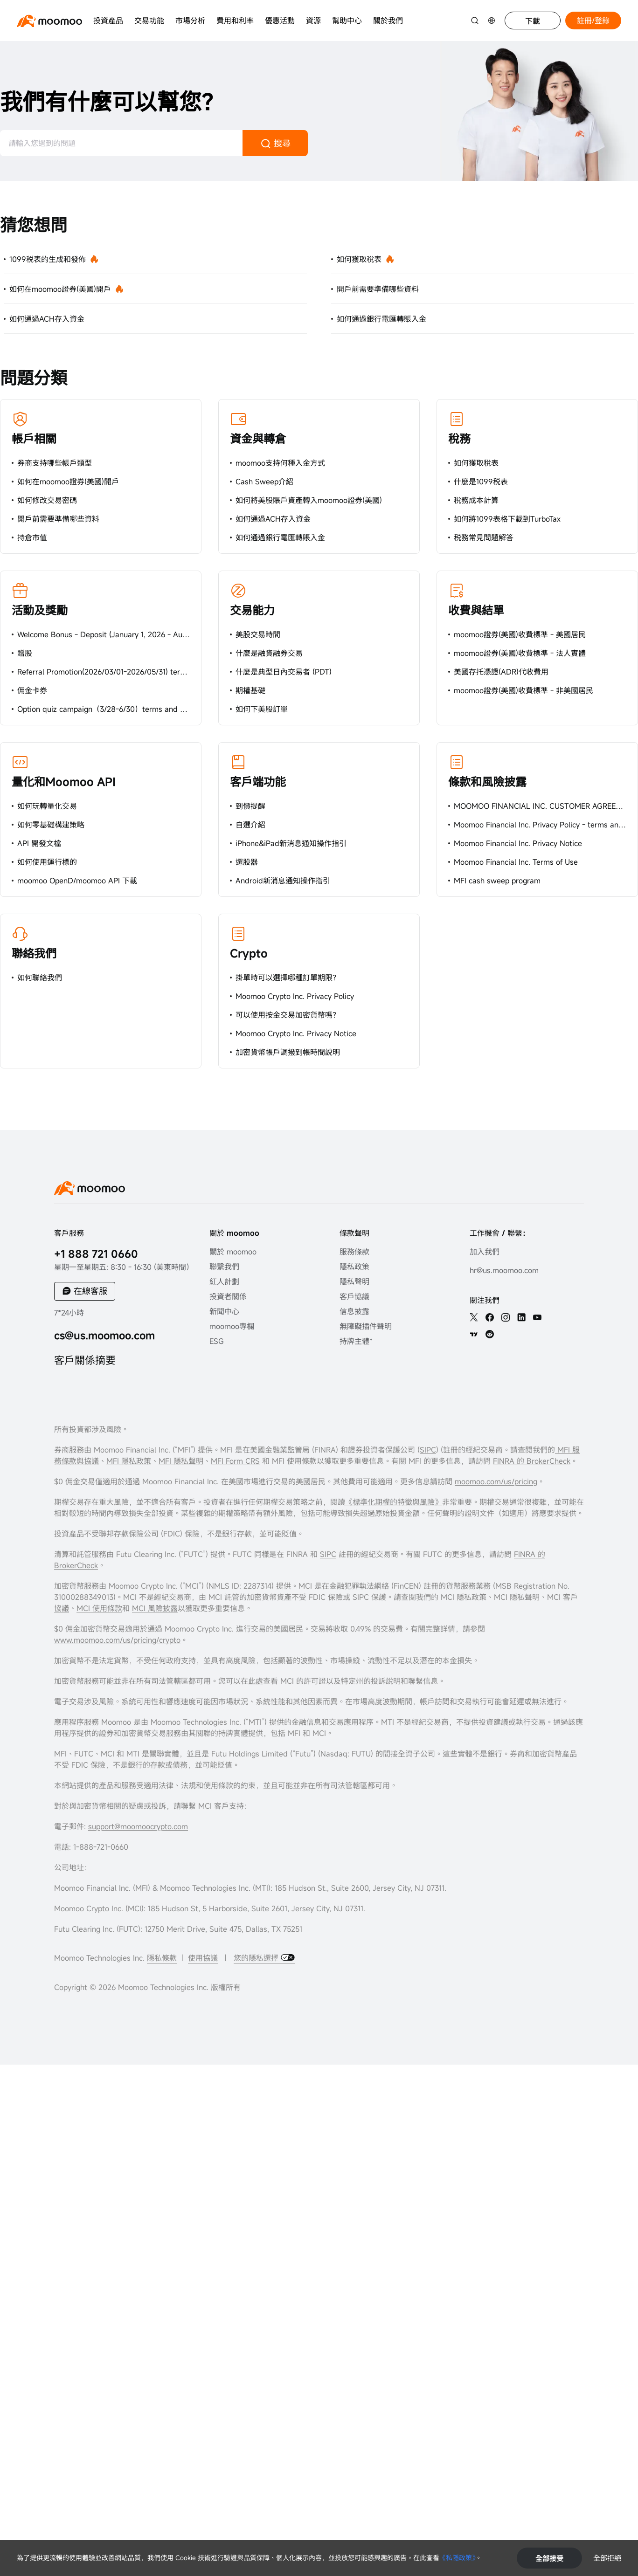 The image size is (638, 2576). I want to click on 在線客服, so click(90, 1290).